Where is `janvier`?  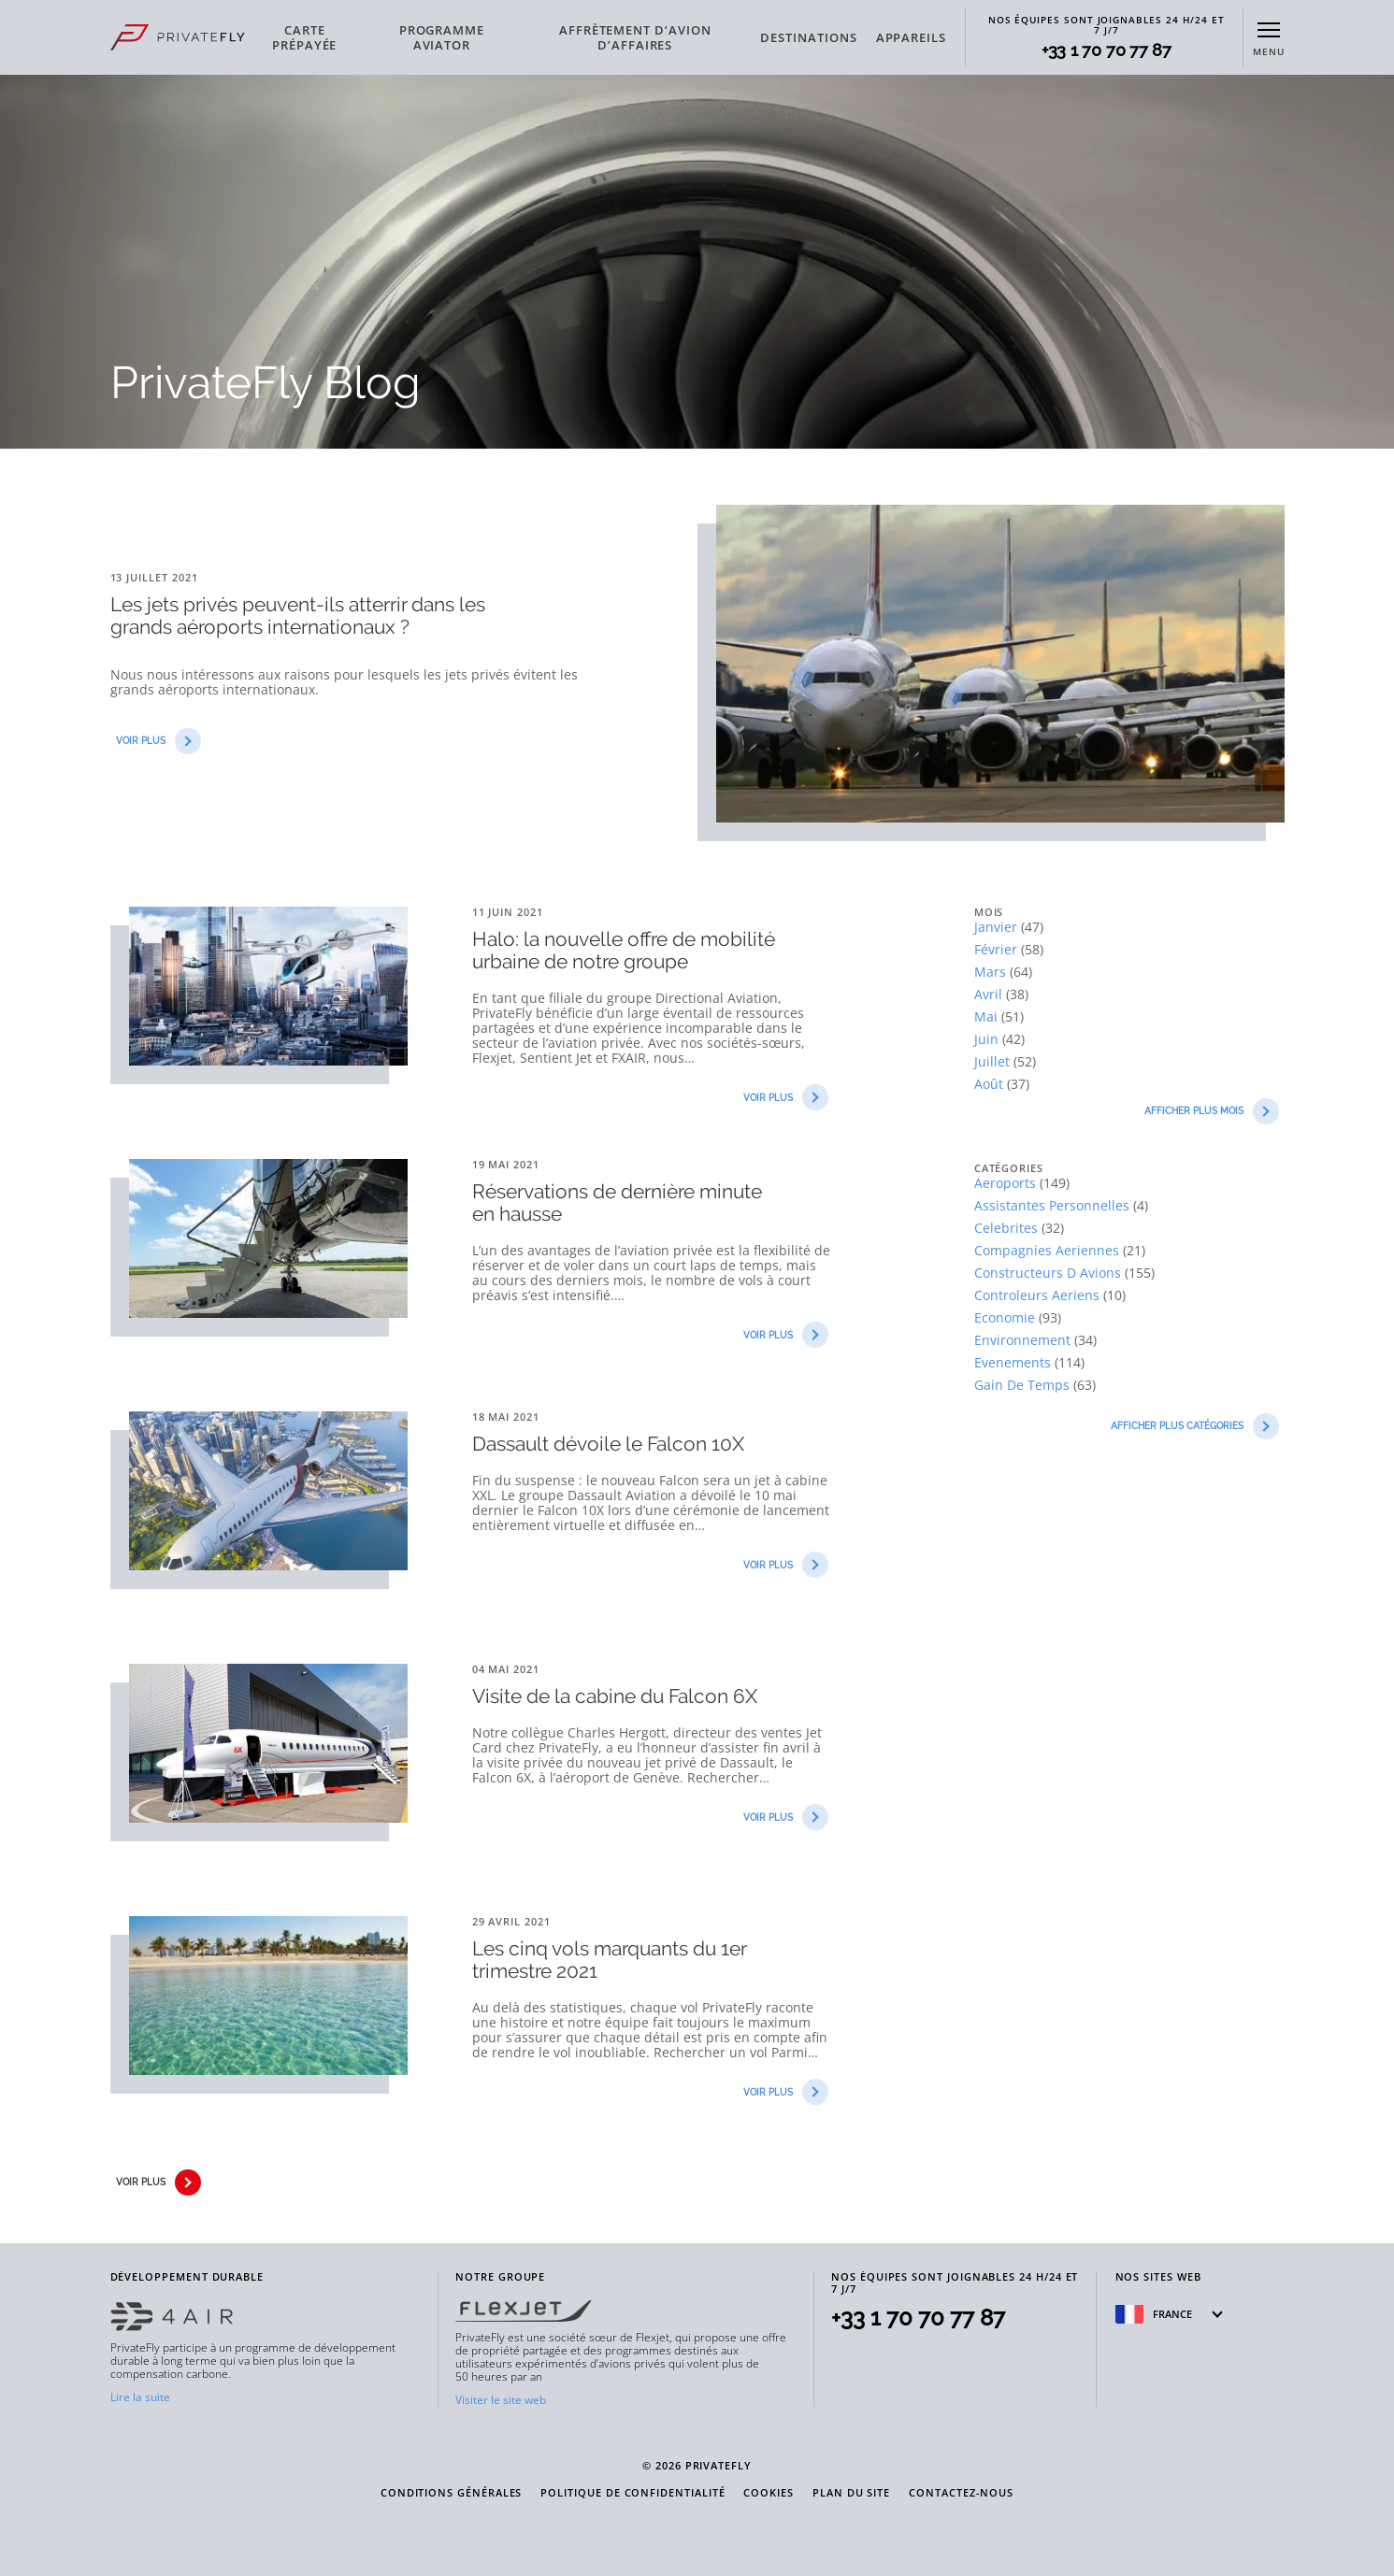 janvier is located at coordinates (997, 927).